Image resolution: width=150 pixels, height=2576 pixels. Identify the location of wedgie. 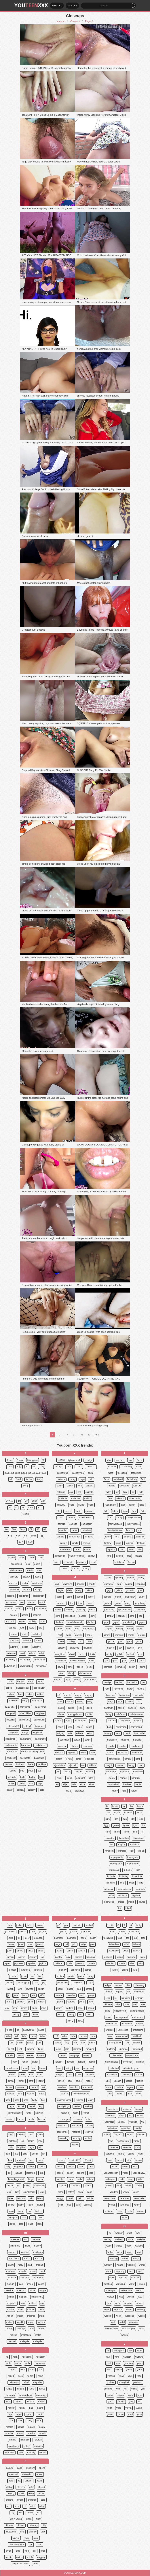
(107, 2316).